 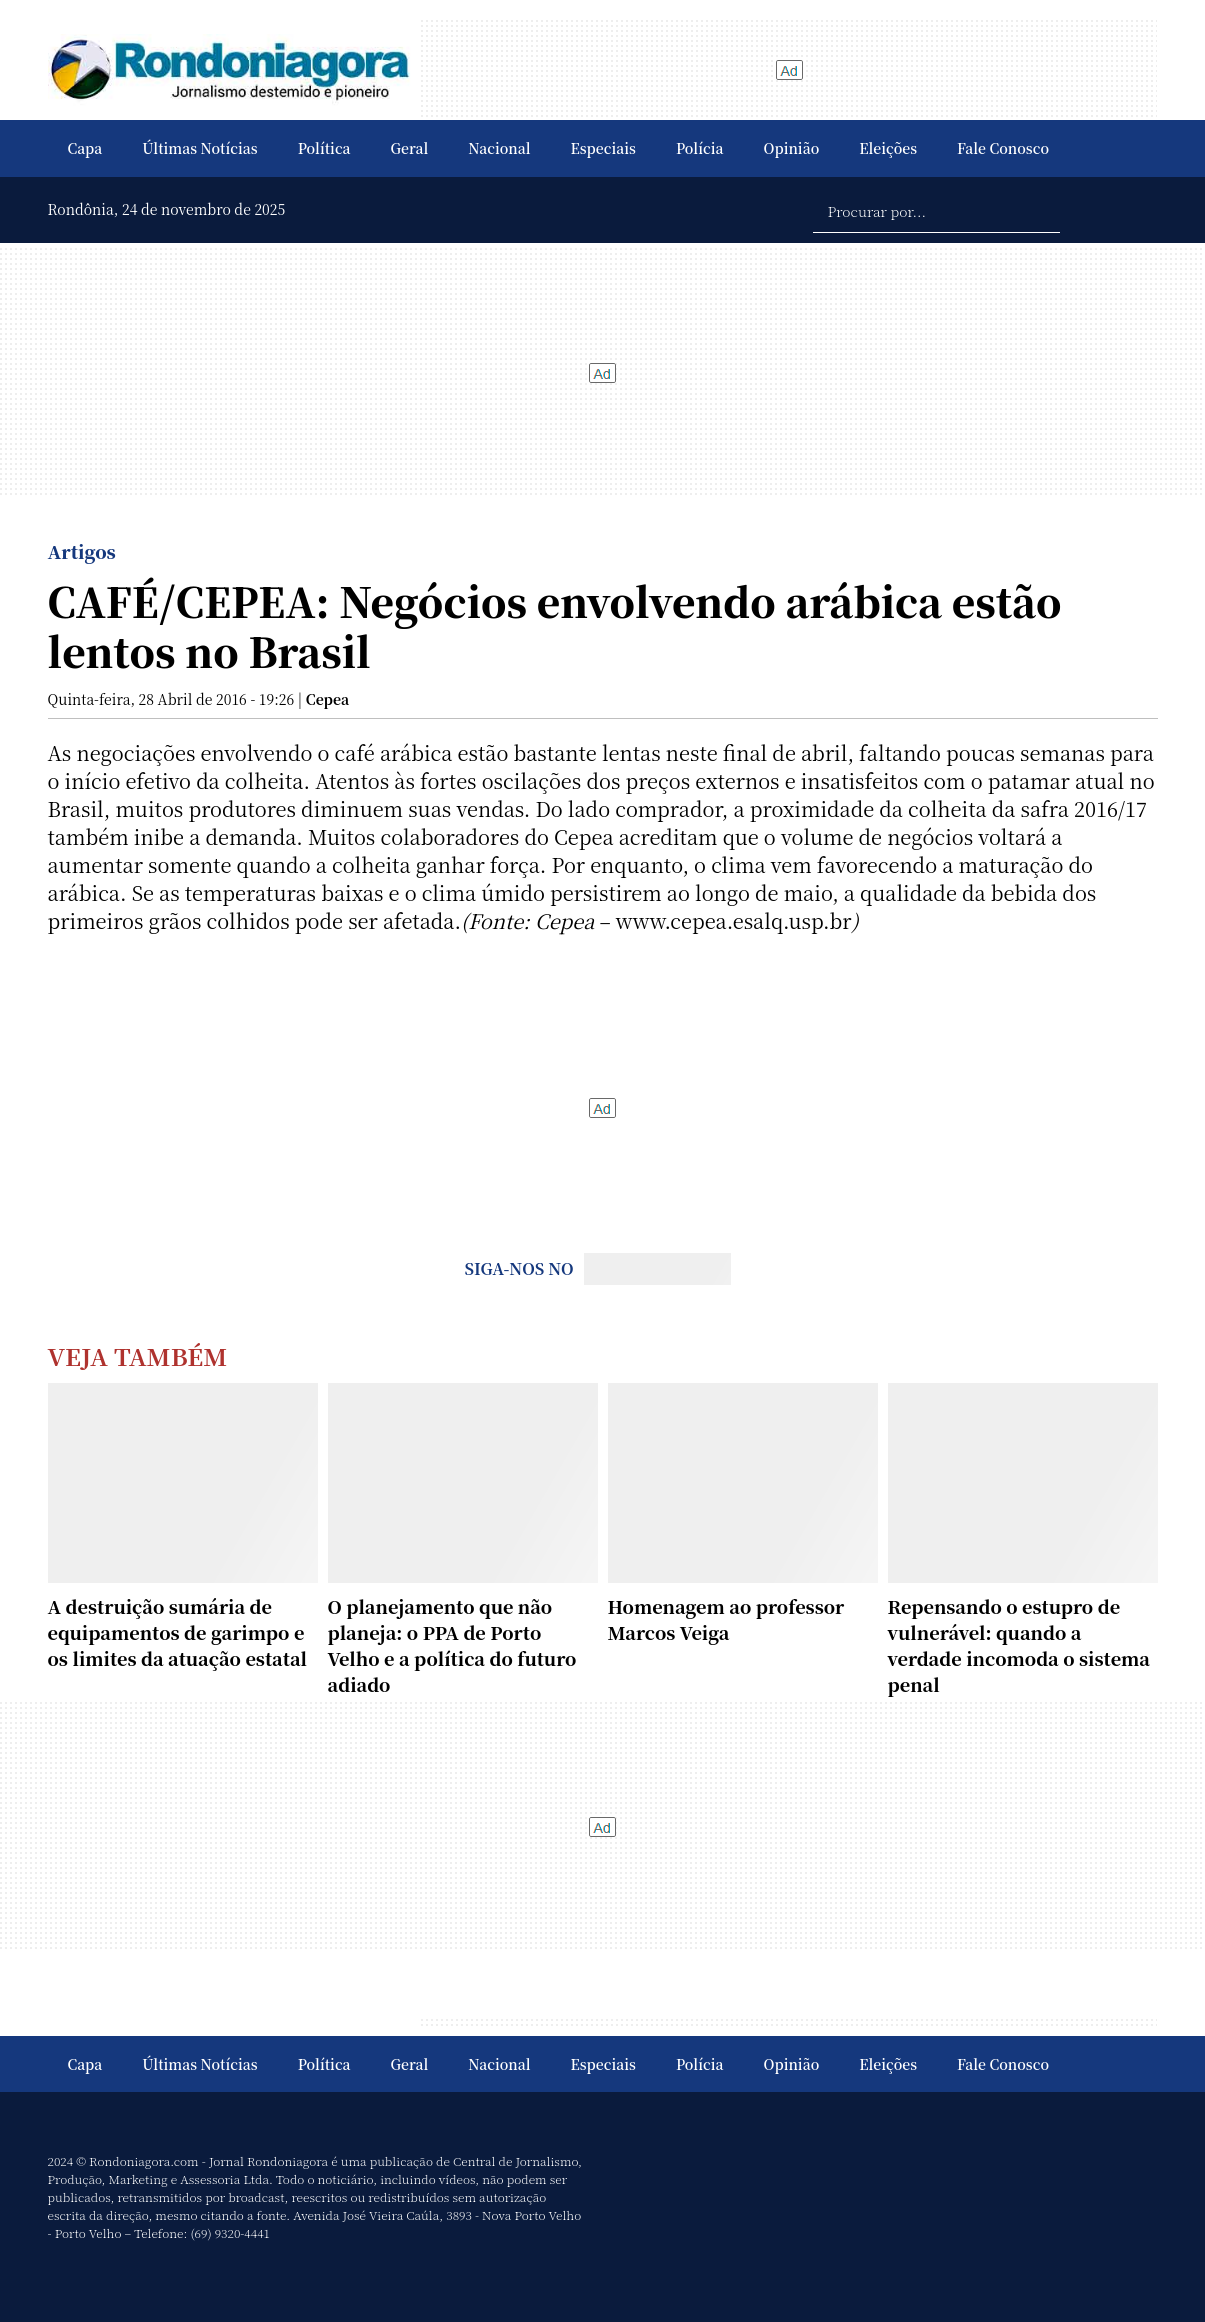 What do you see at coordinates (936, 210) in the screenshot?
I see `[Procurar por...]` at bounding box center [936, 210].